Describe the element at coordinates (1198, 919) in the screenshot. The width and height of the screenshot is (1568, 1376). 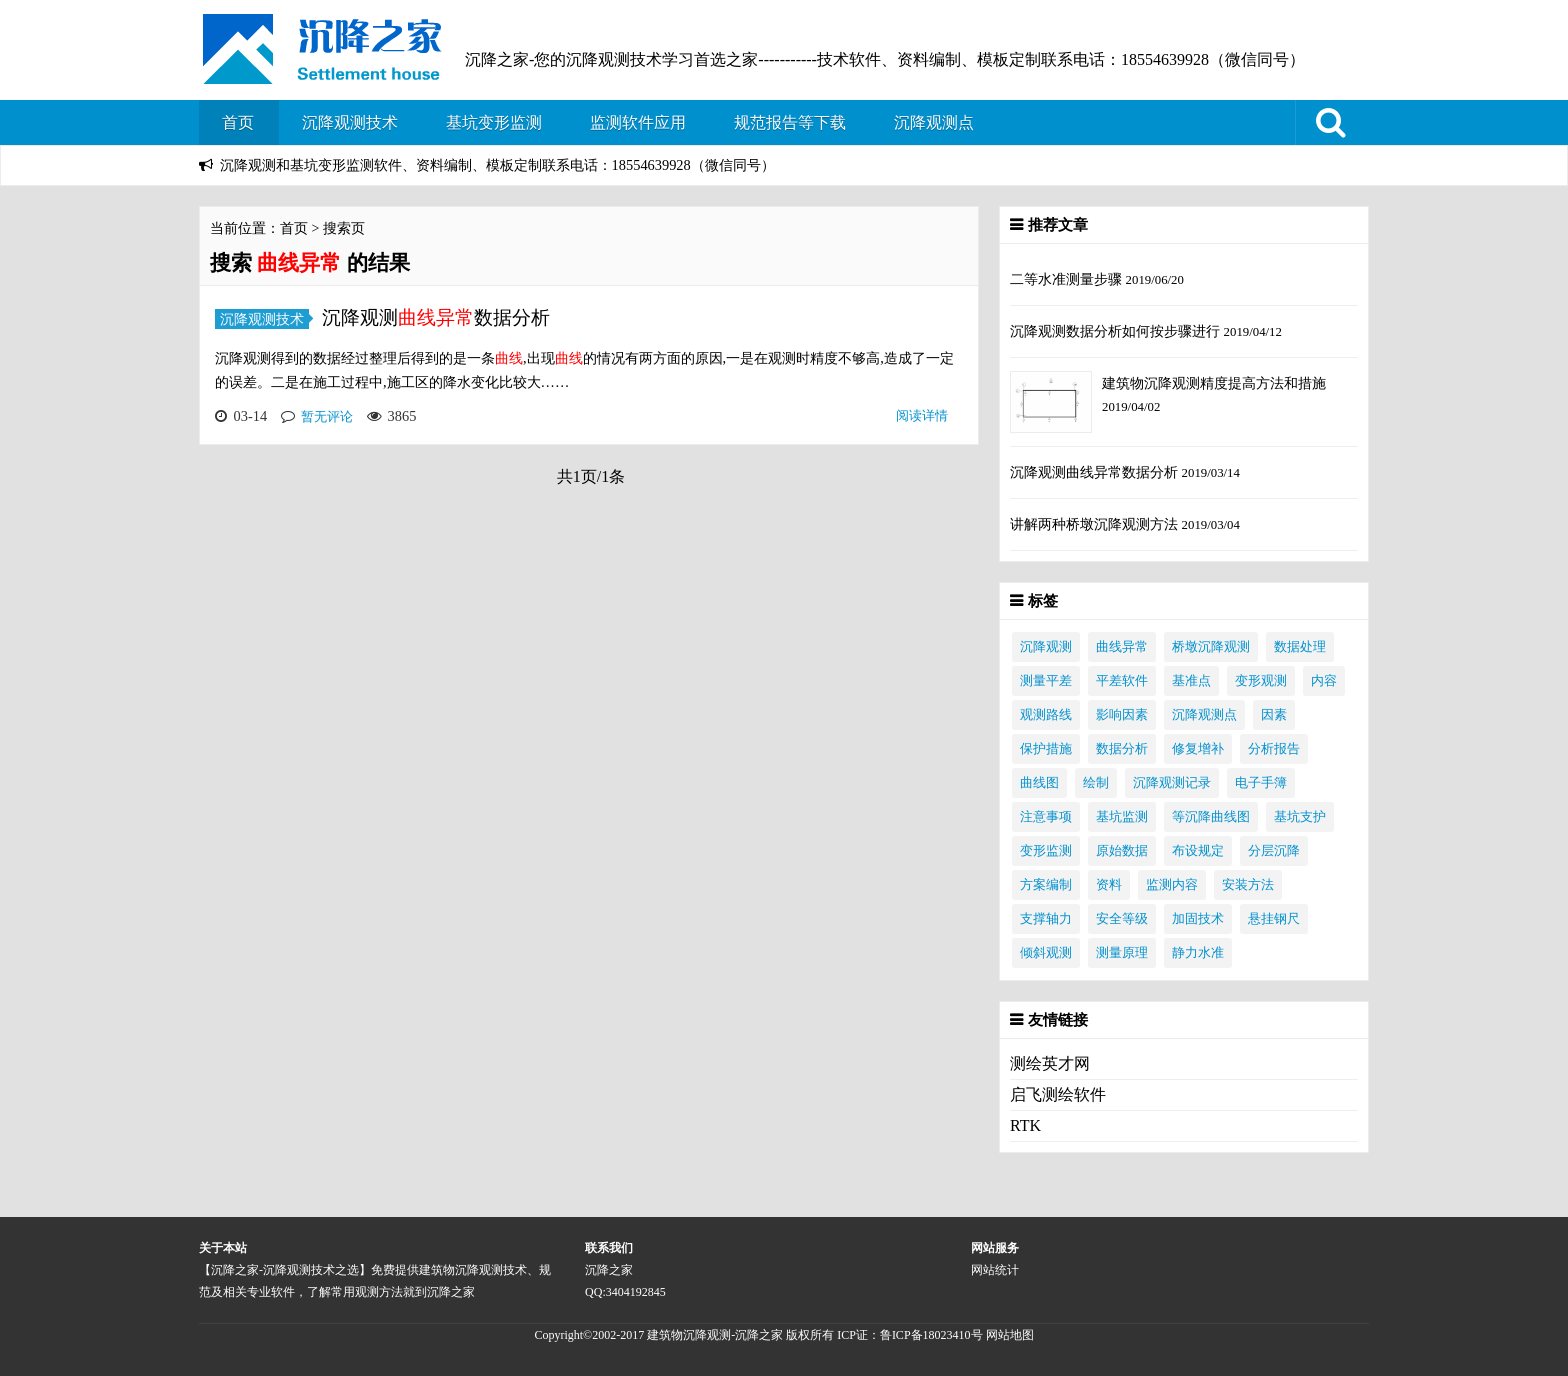
I see `加固技术` at that location.